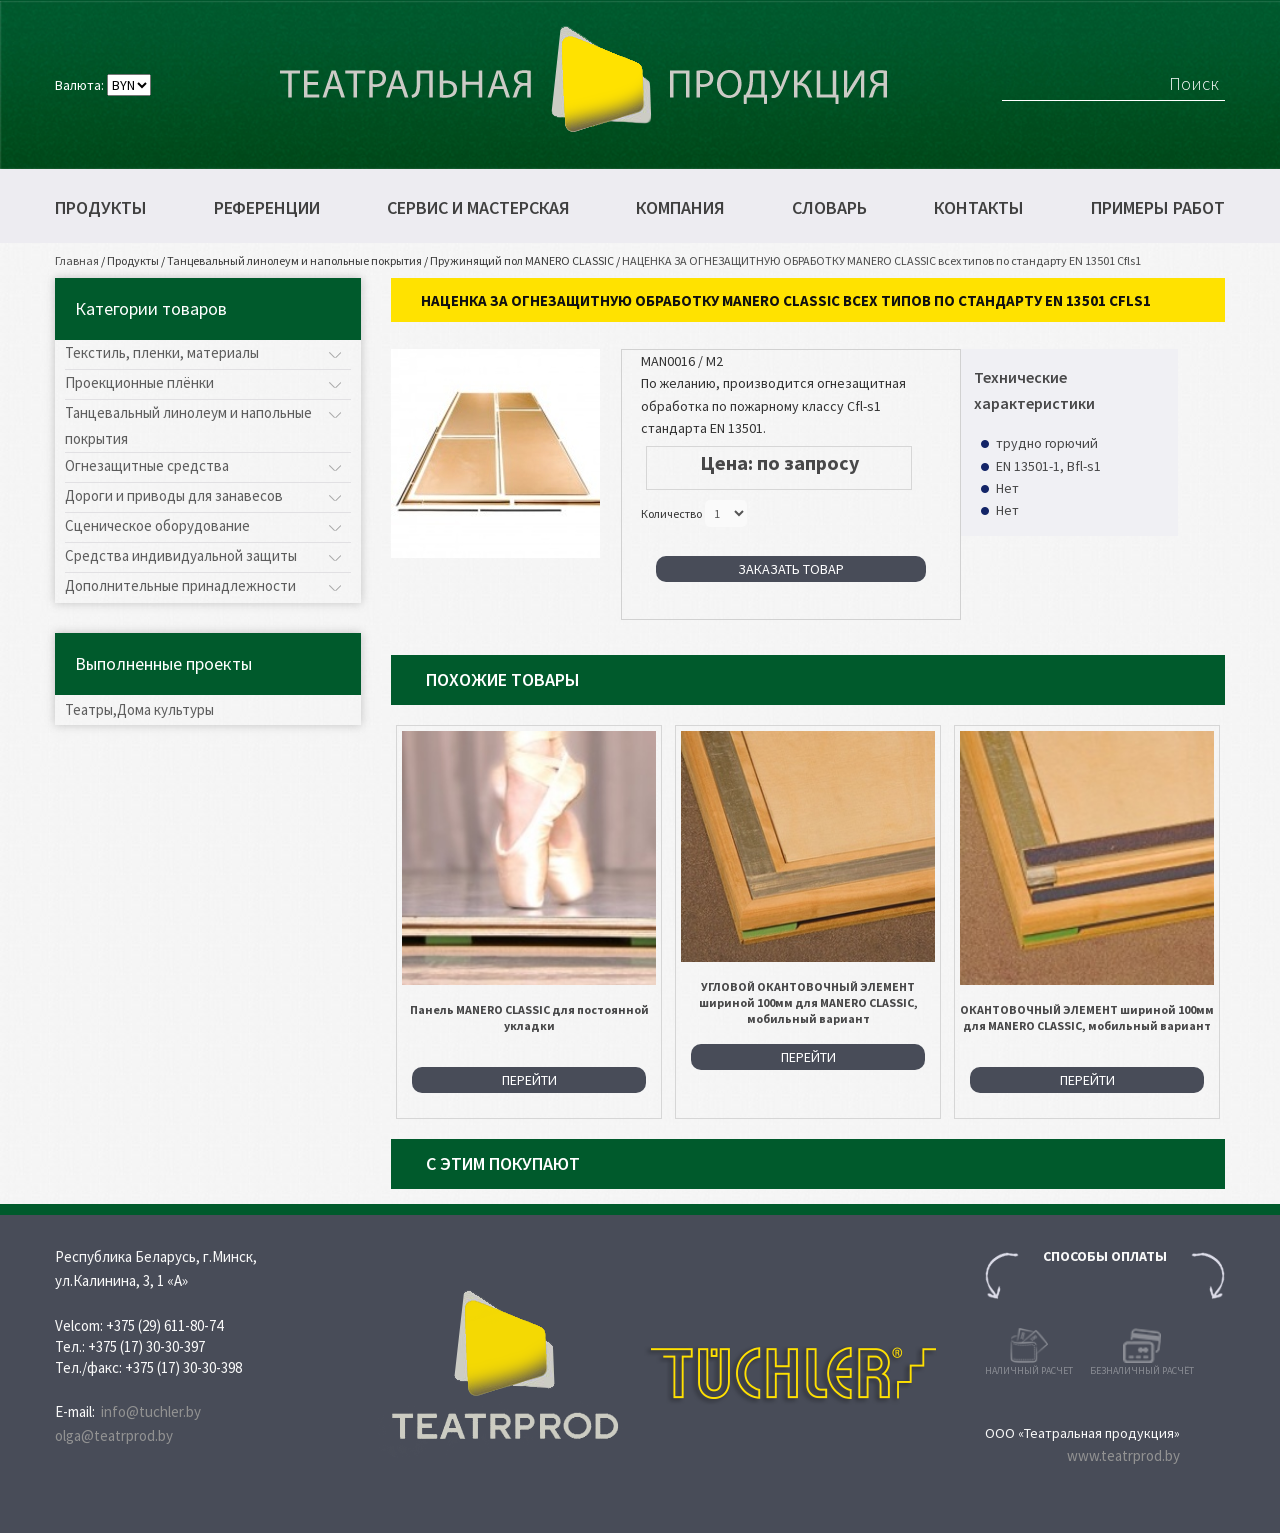 The width and height of the screenshot is (1280, 1533). I want to click on Контакты, so click(979, 208).